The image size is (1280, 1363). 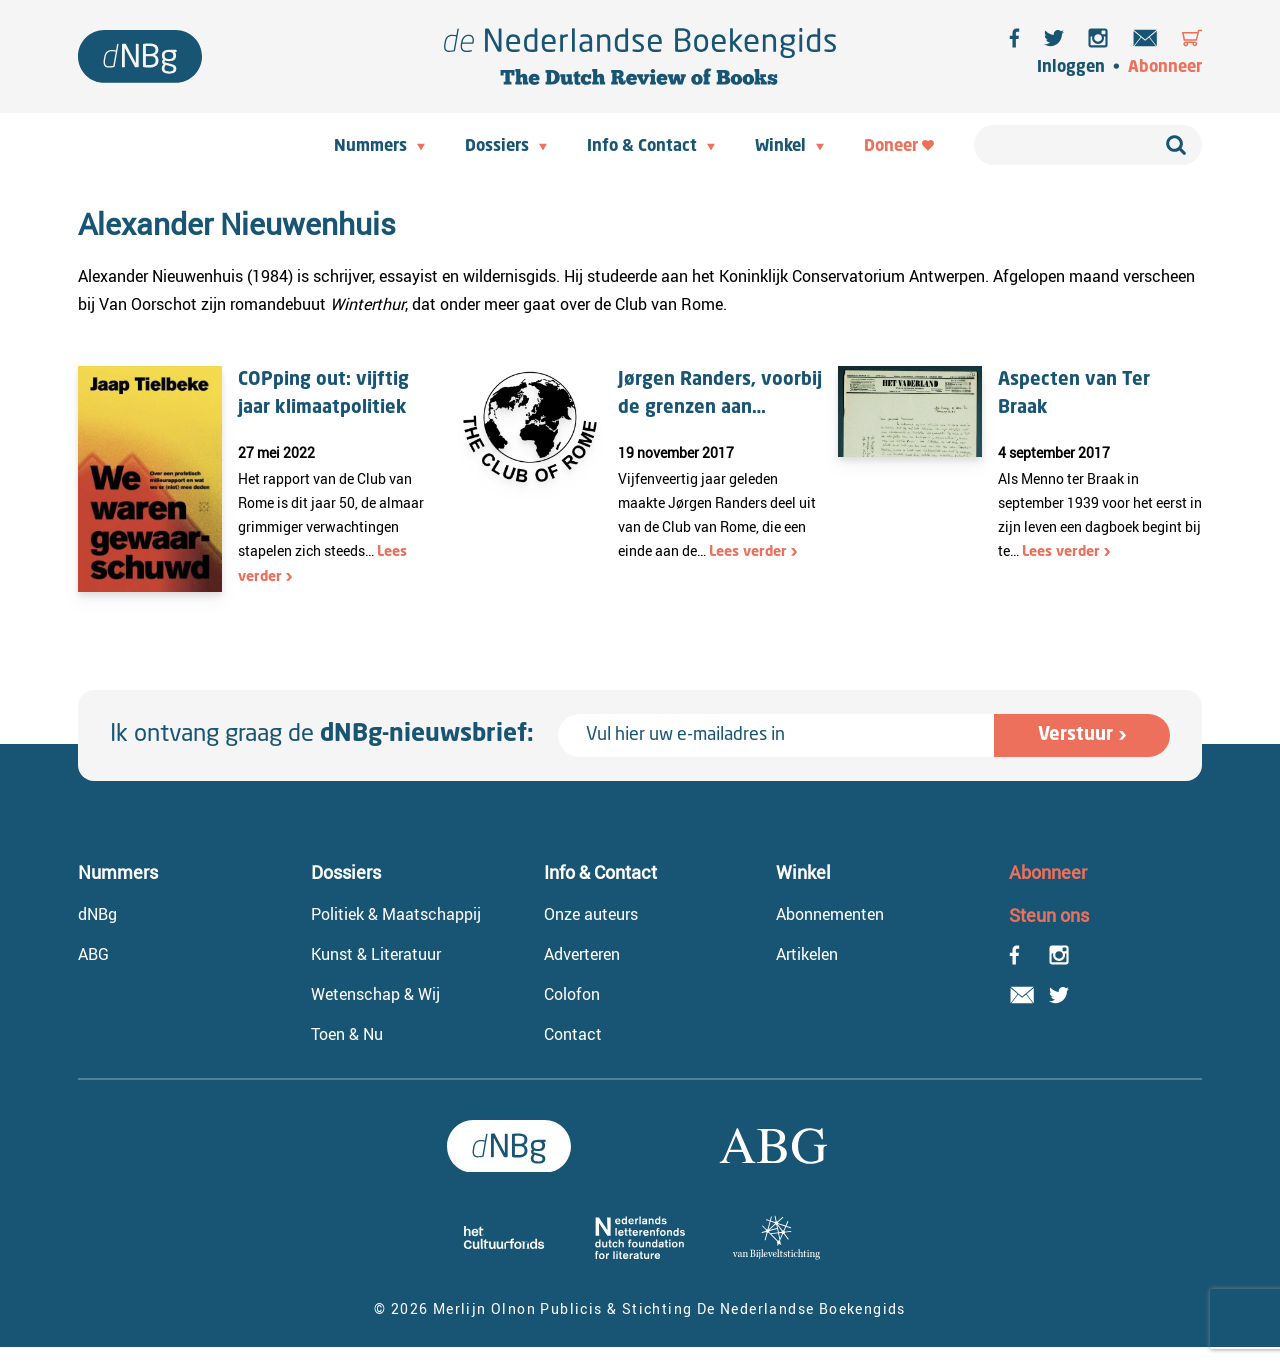 What do you see at coordinates (1049, 915) in the screenshot?
I see `Steun ons` at bounding box center [1049, 915].